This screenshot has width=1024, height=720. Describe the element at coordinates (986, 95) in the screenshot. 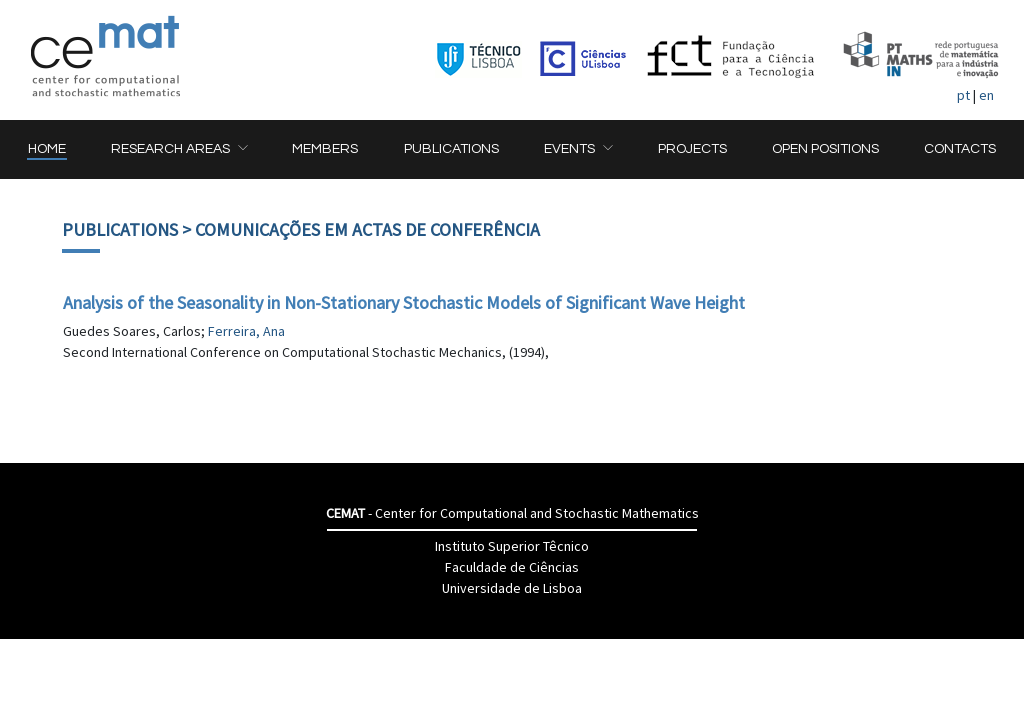

I see `en` at that location.